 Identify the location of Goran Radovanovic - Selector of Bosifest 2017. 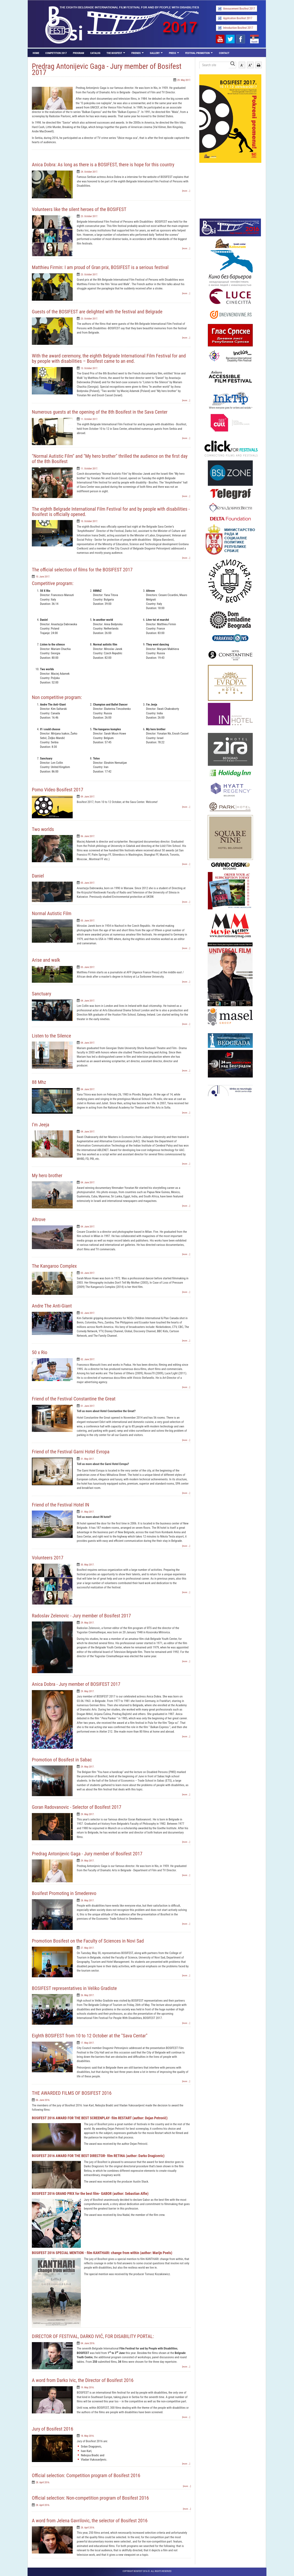
(76, 1807).